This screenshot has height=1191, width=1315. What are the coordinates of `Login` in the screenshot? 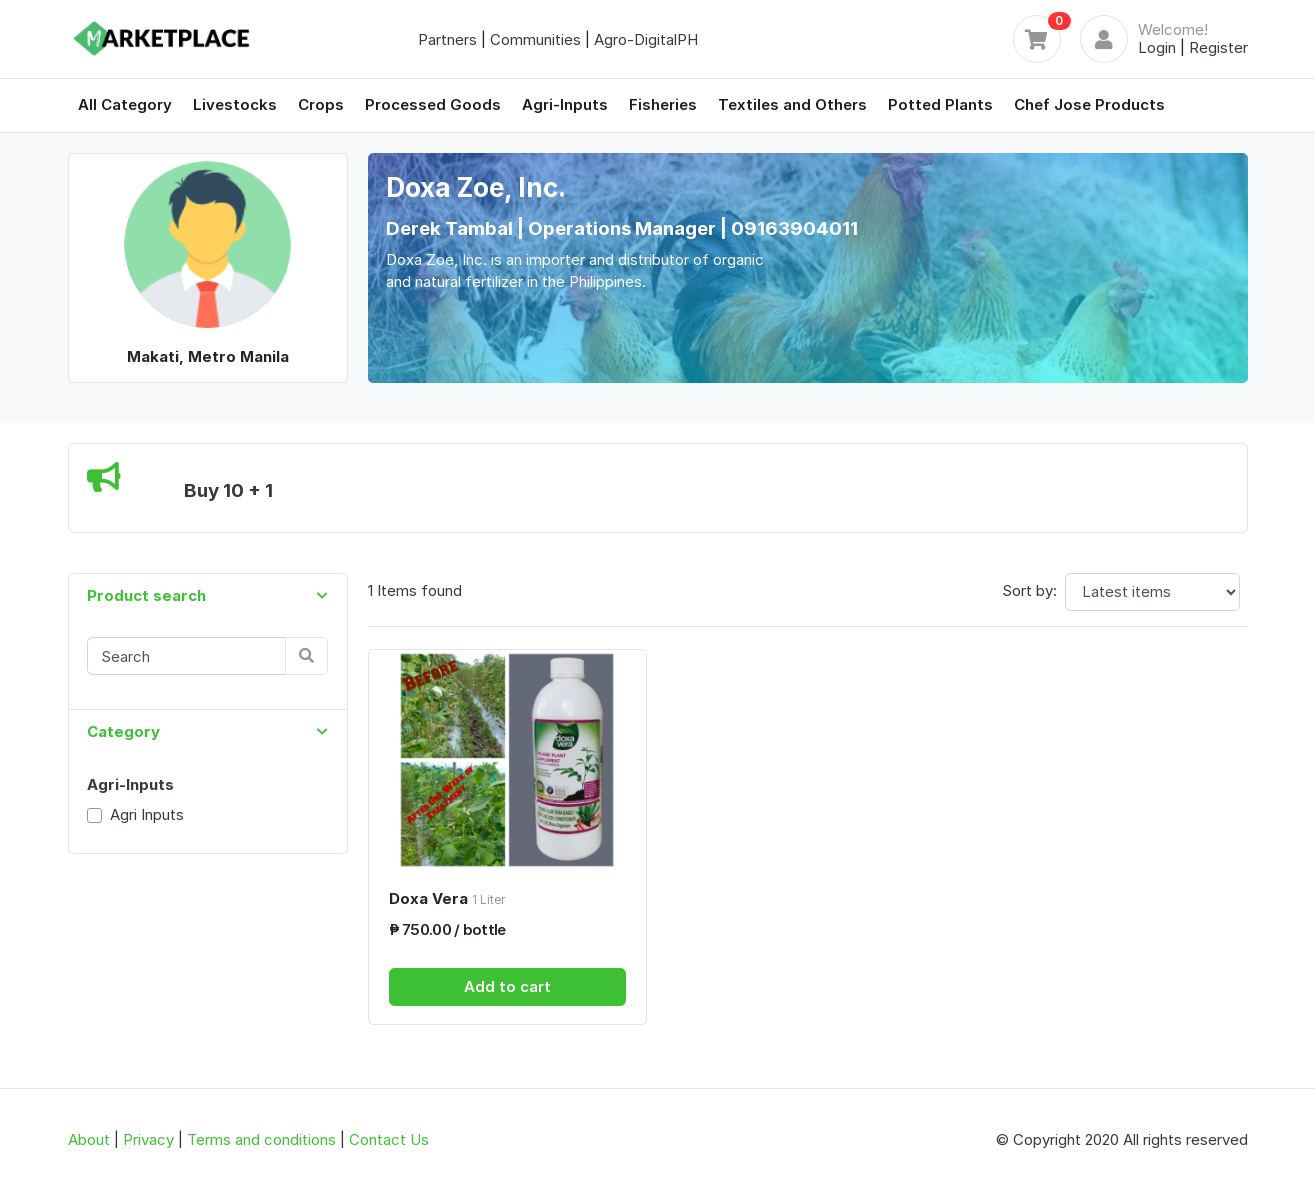 It's located at (1157, 47).